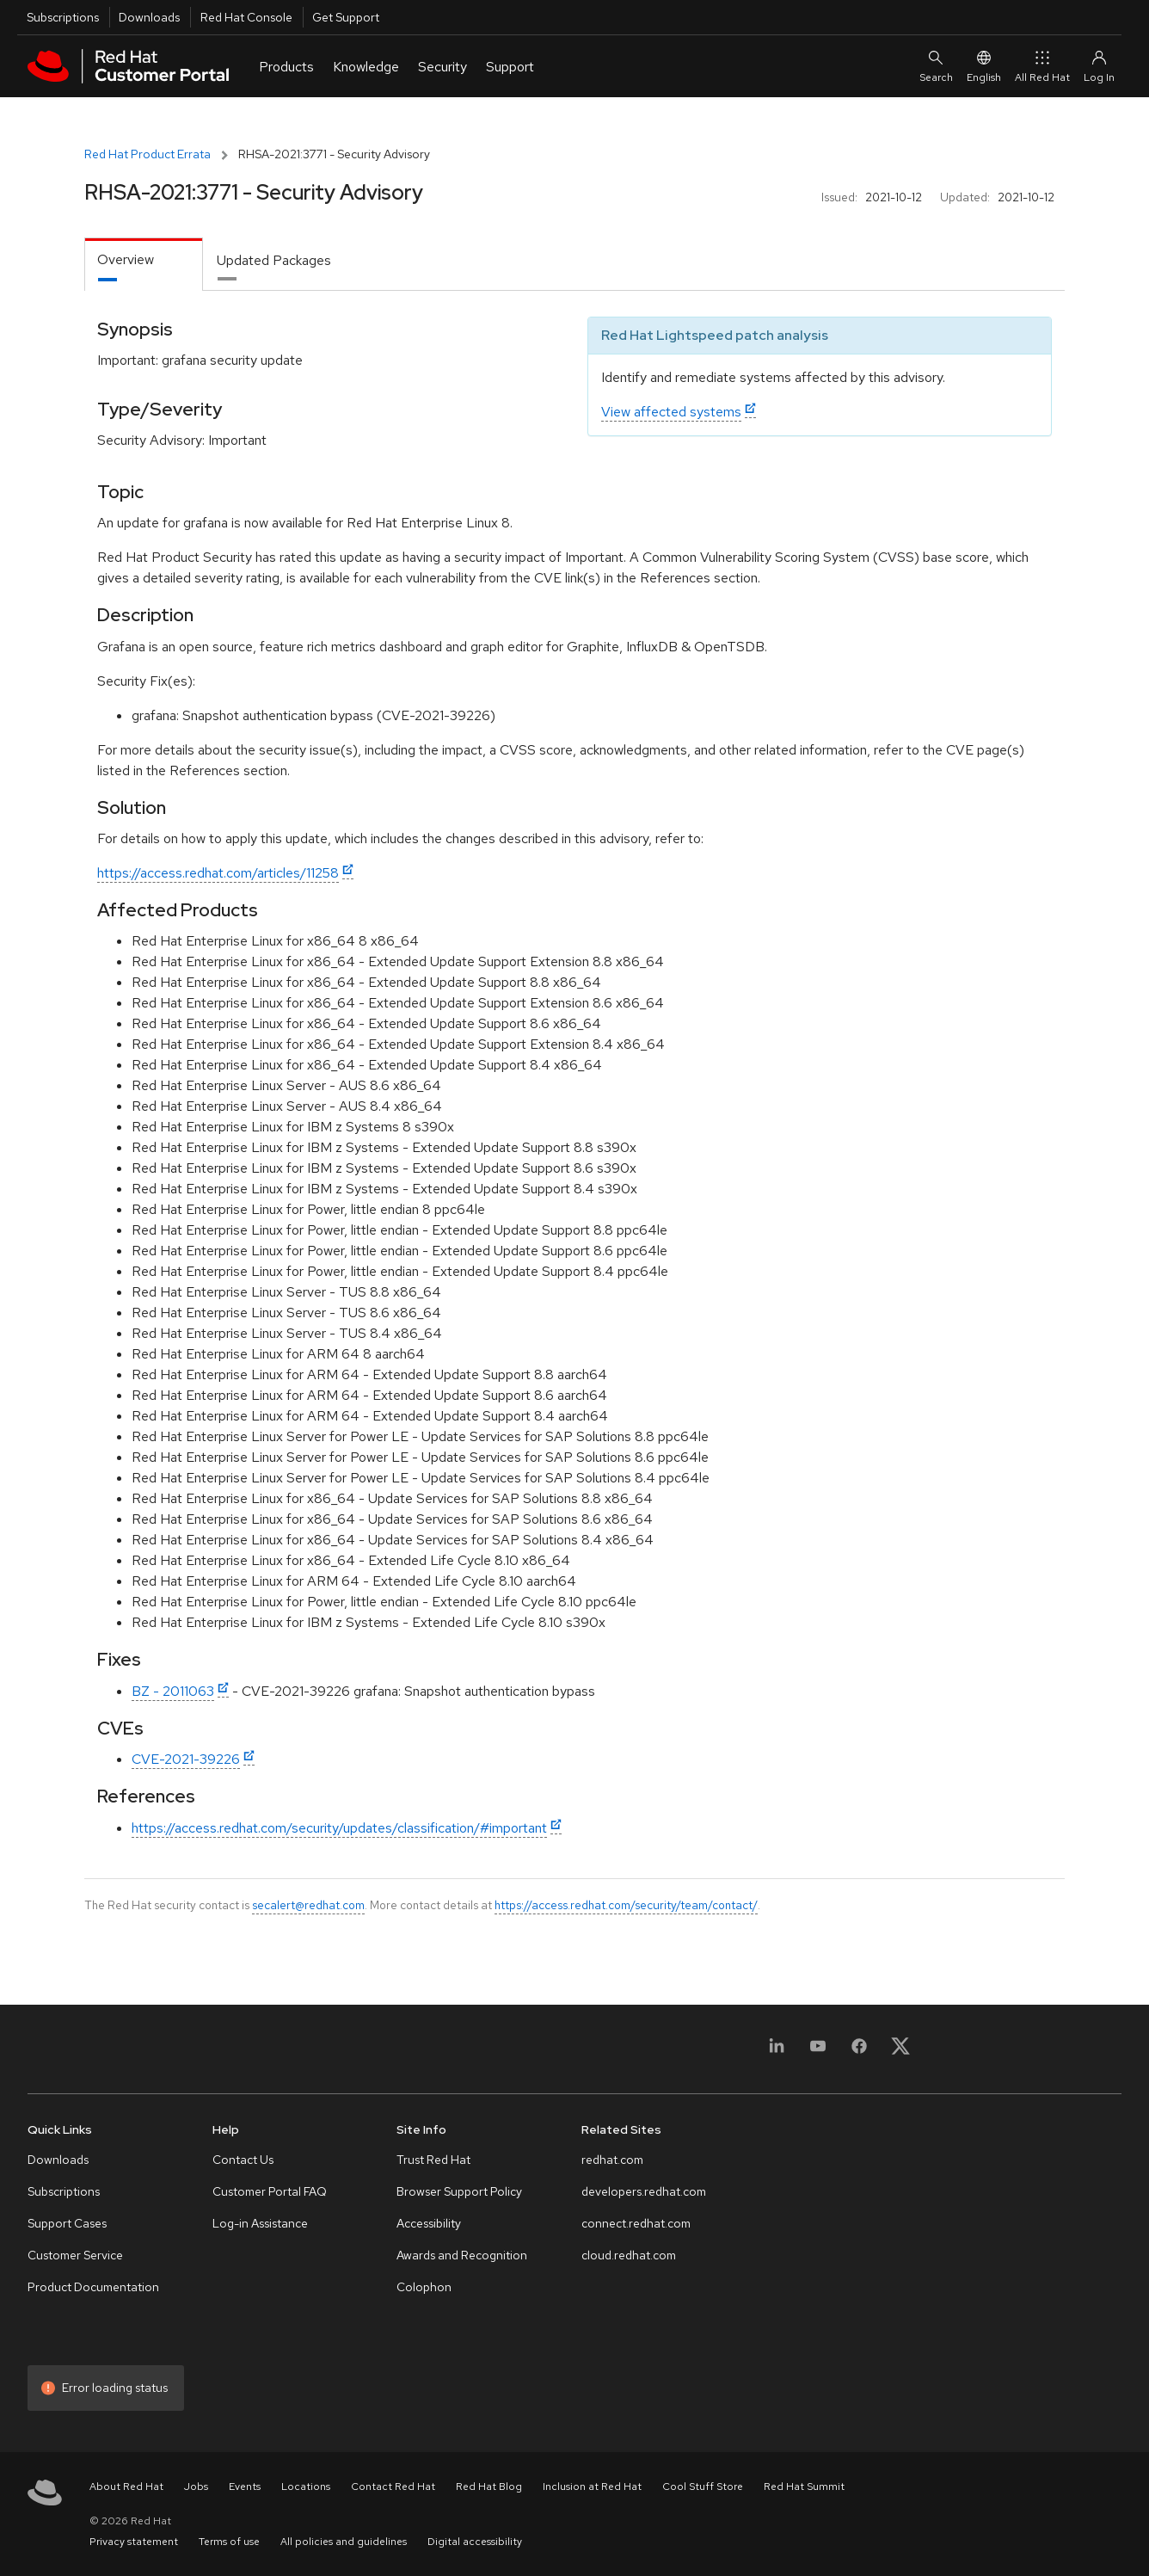 The width and height of the screenshot is (1149, 2576). Describe the element at coordinates (984, 65) in the screenshot. I see `English` at that location.